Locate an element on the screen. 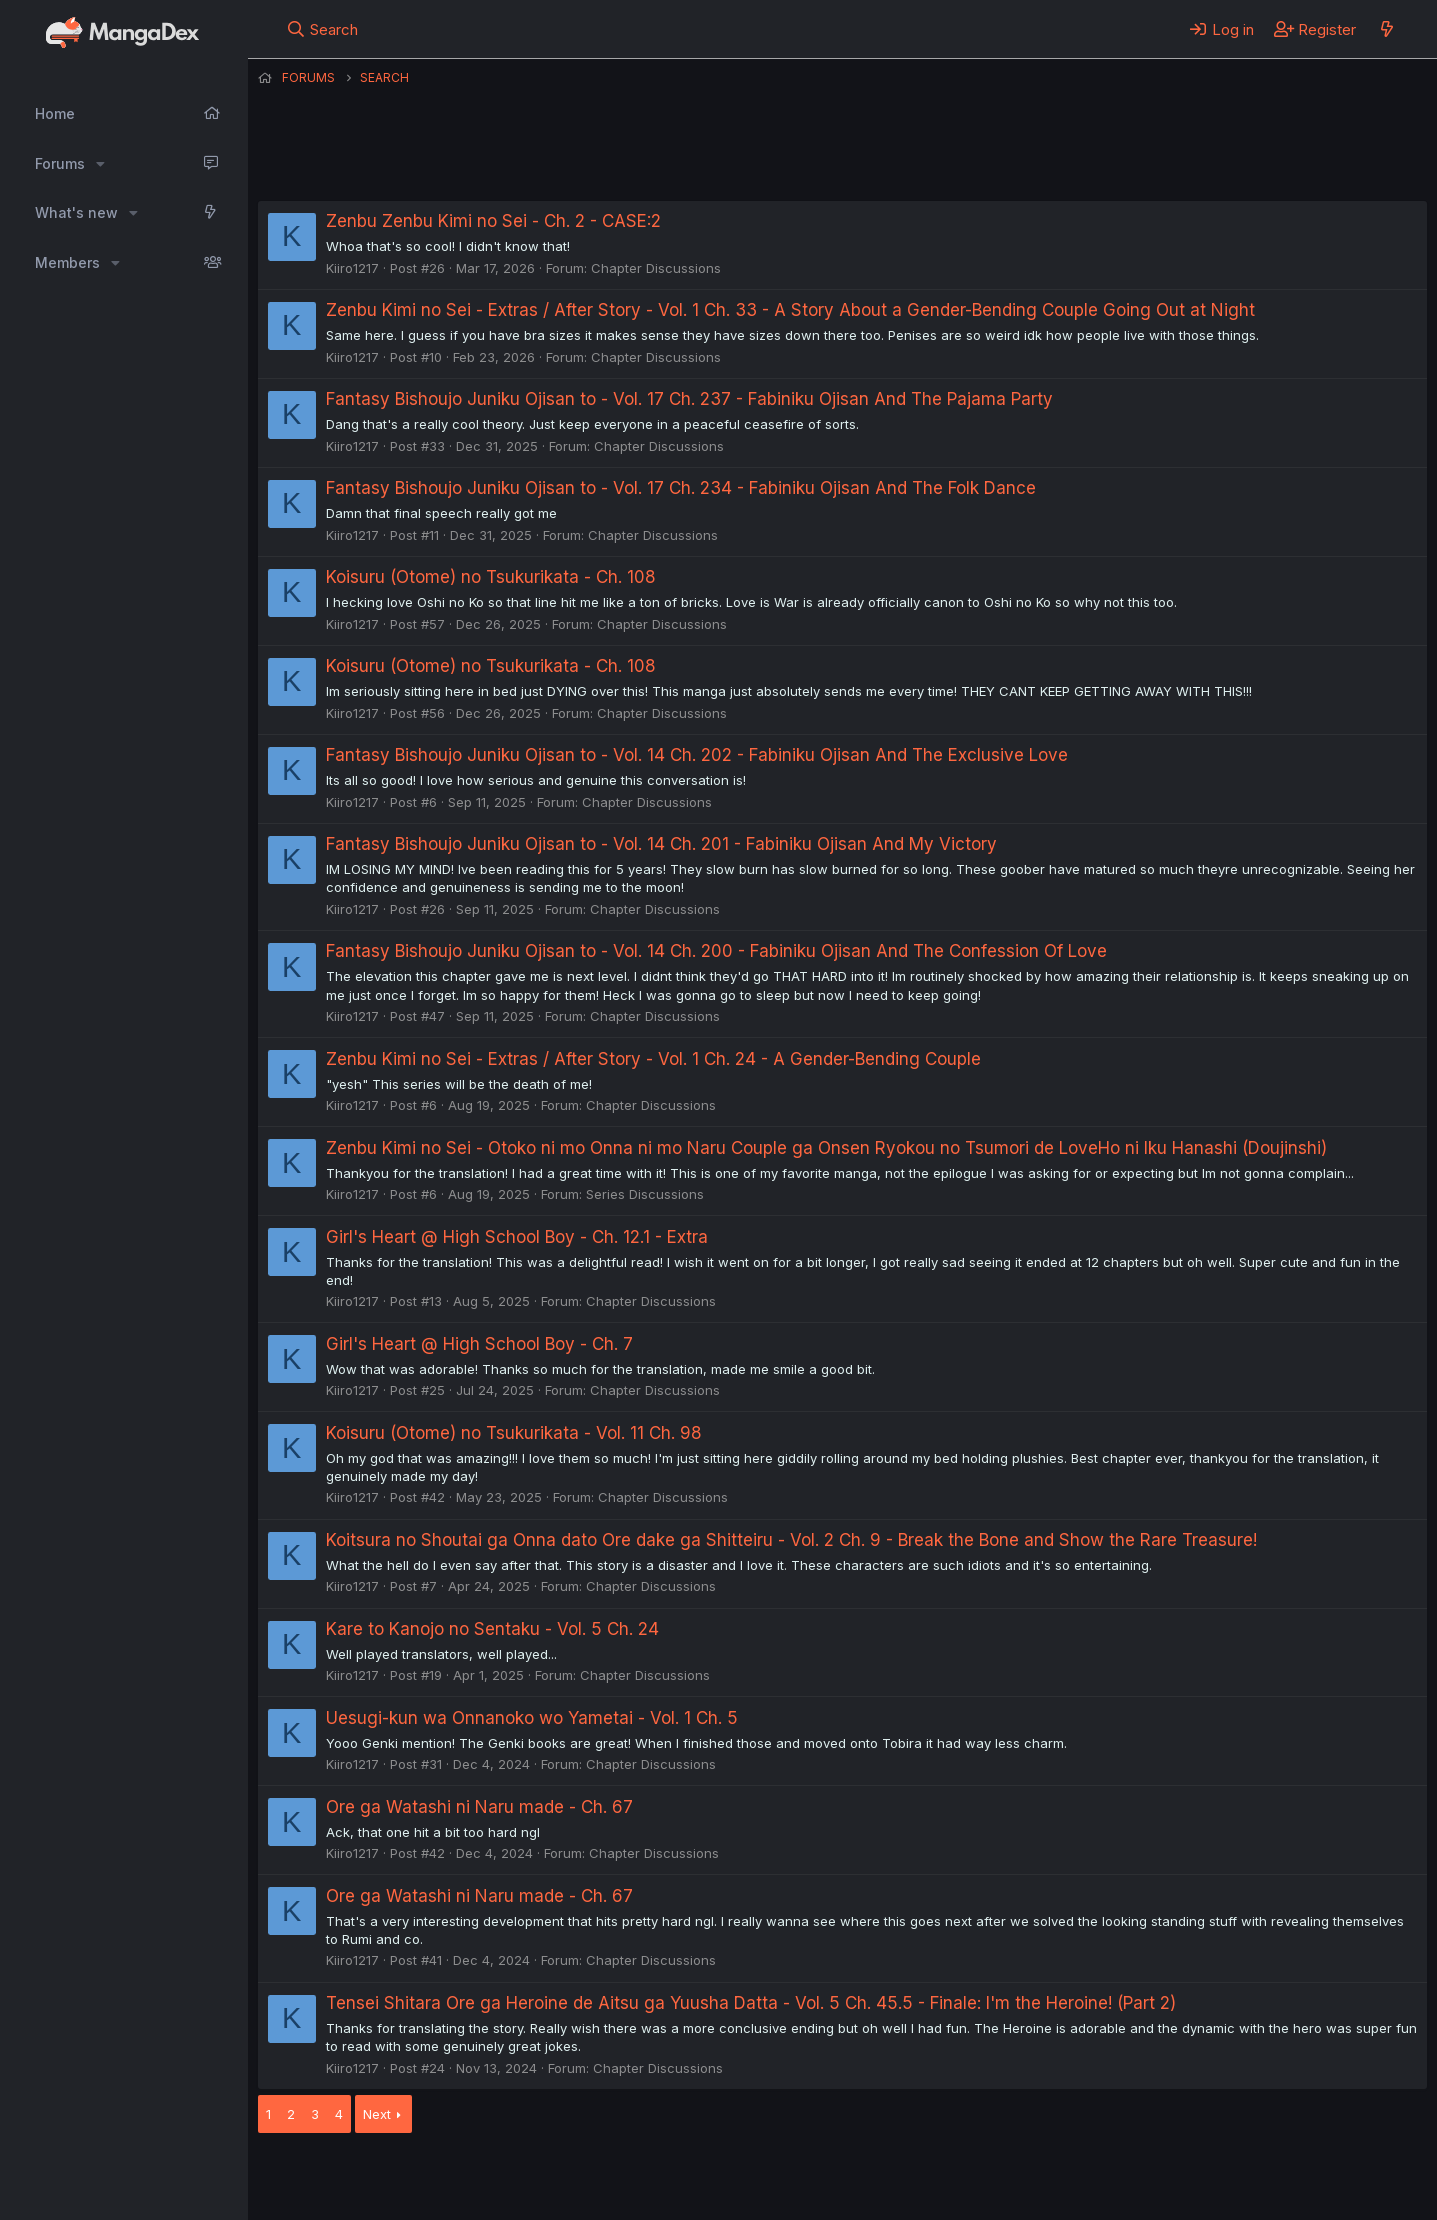  [Search] is located at coordinates (321, 29).